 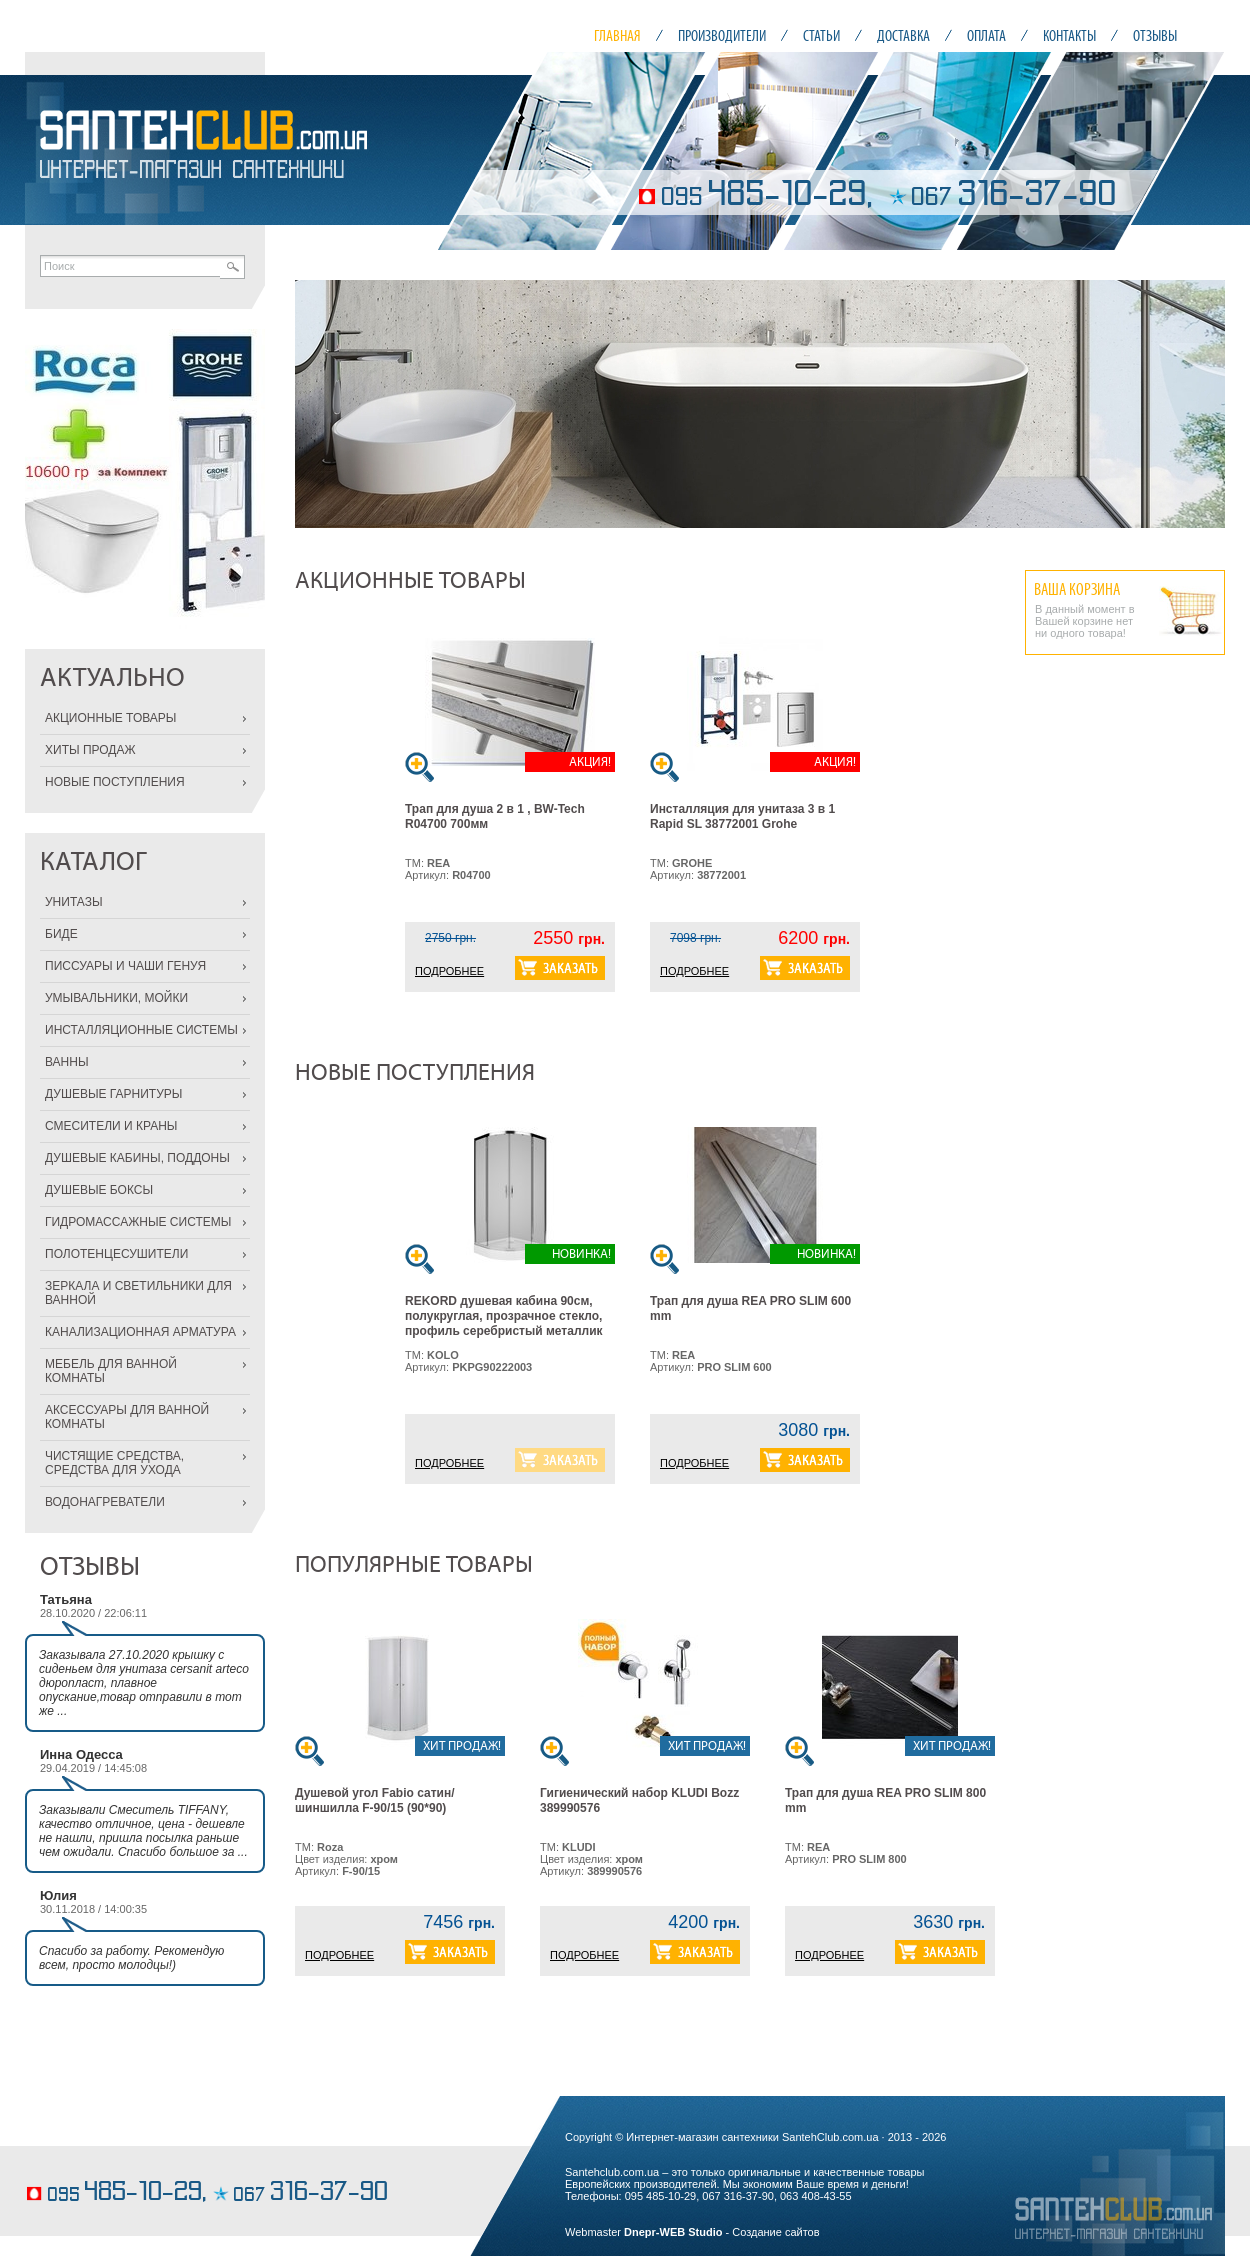 I want to click on ВОДОНАГРЕВАТЕЛИ, so click(x=105, y=1502).